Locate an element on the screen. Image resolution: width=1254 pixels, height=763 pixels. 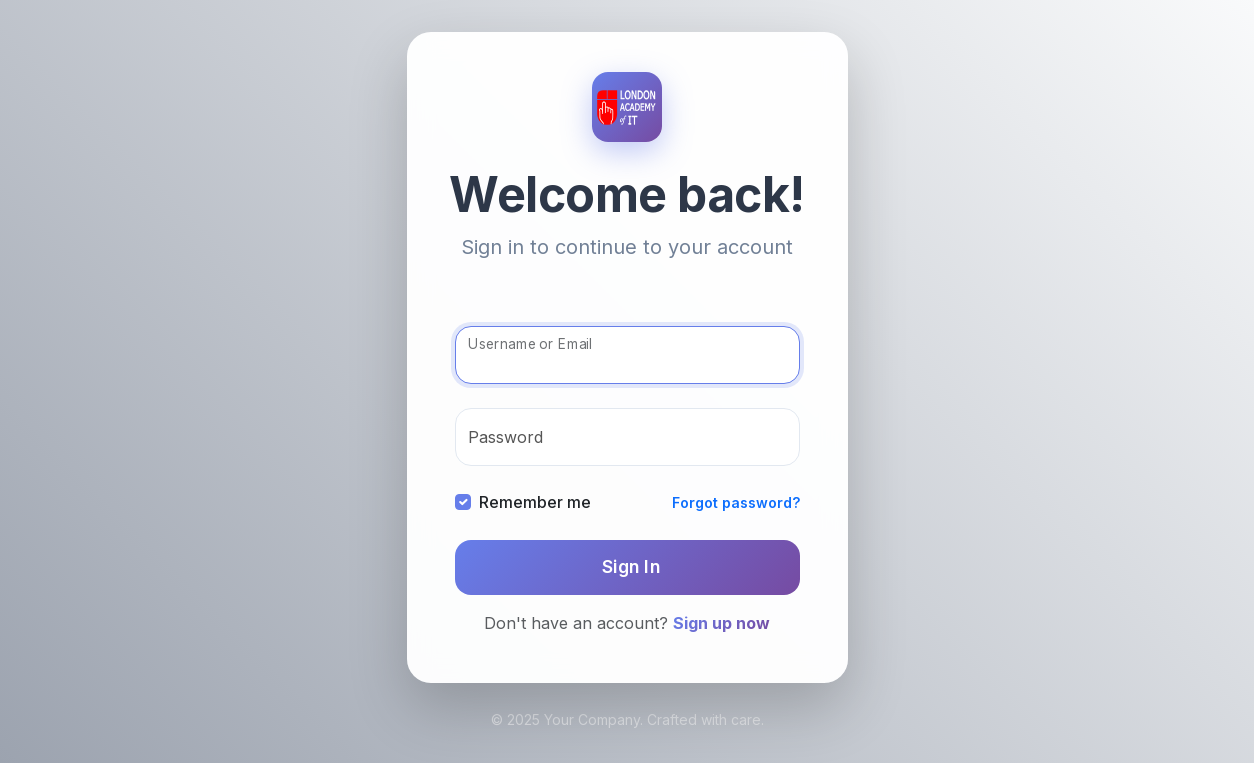
Sign In is located at coordinates (631, 566).